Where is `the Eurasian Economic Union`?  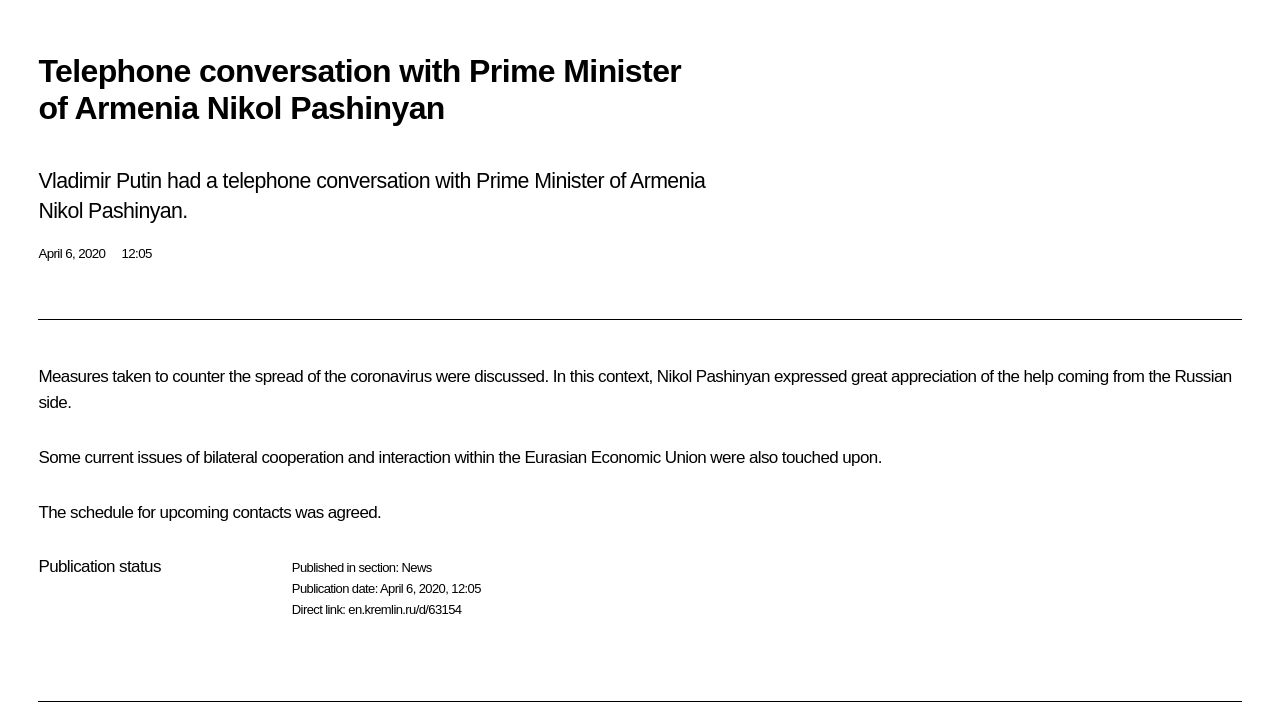 the Eurasian Economic Union is located at coordinates (602, 457).